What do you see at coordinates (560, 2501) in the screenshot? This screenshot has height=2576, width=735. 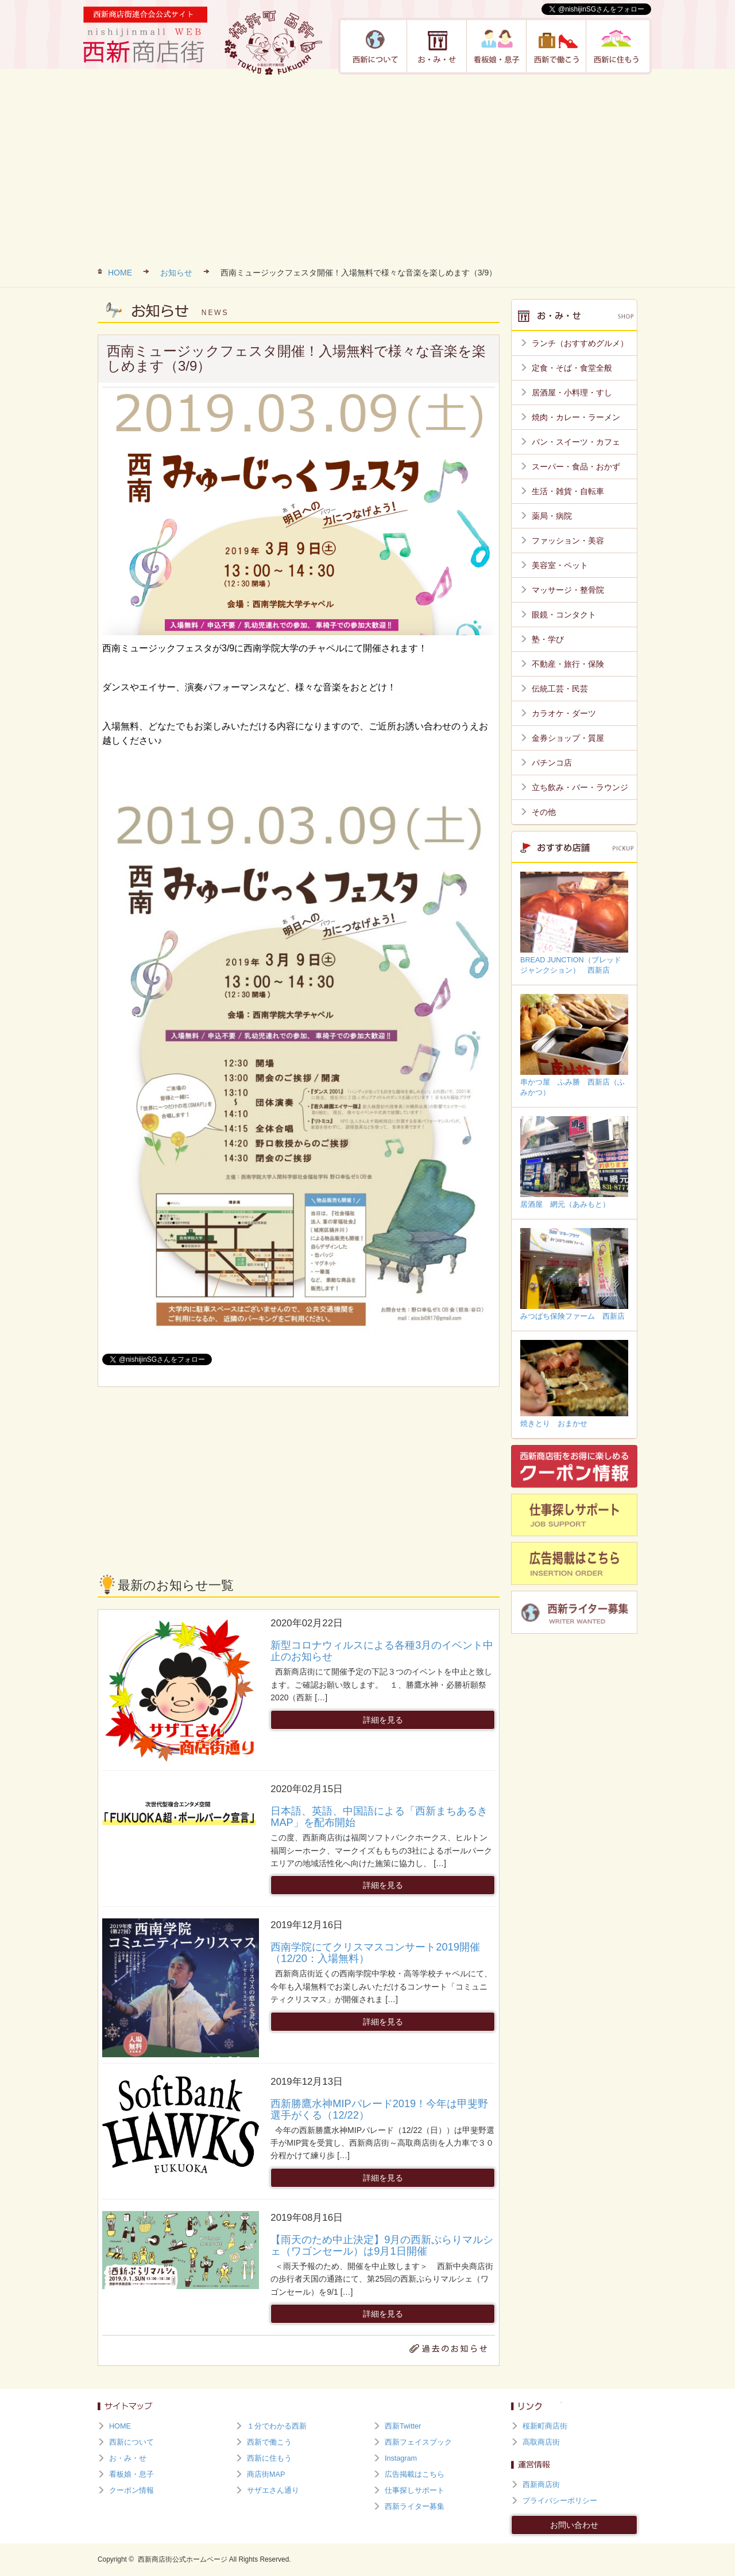 I see `プライバシーポリシー` at bounding box center [560, 2501].